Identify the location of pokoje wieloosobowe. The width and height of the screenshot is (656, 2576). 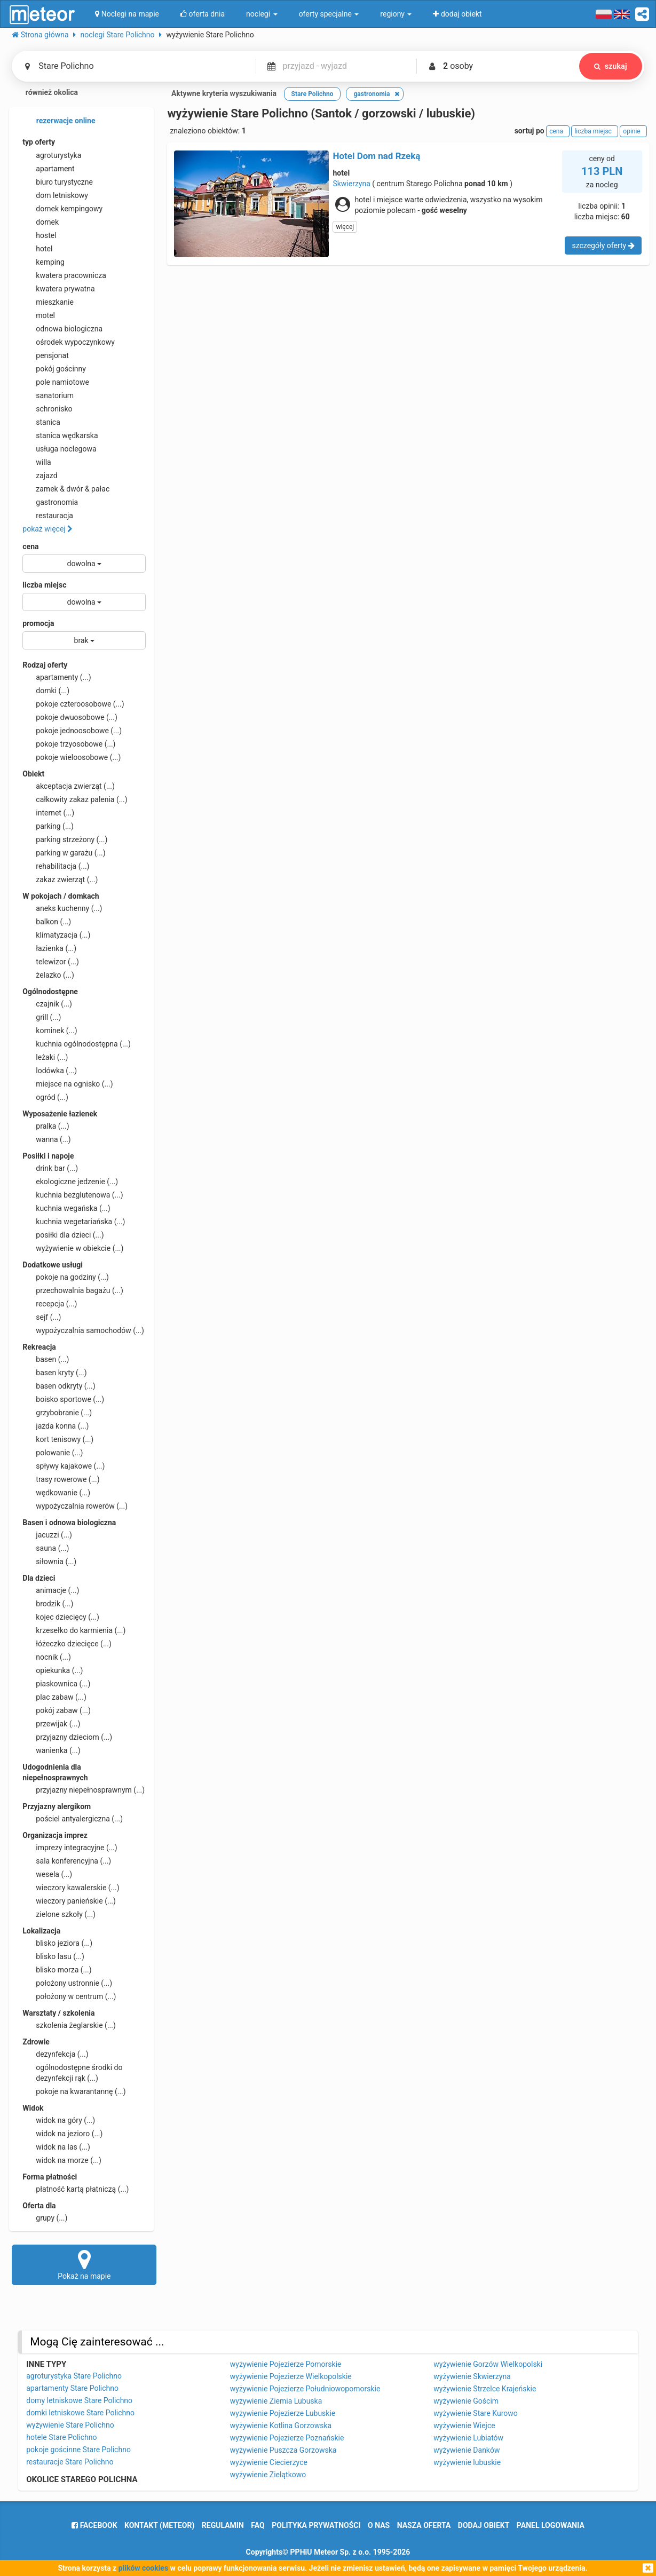
(71, 757).